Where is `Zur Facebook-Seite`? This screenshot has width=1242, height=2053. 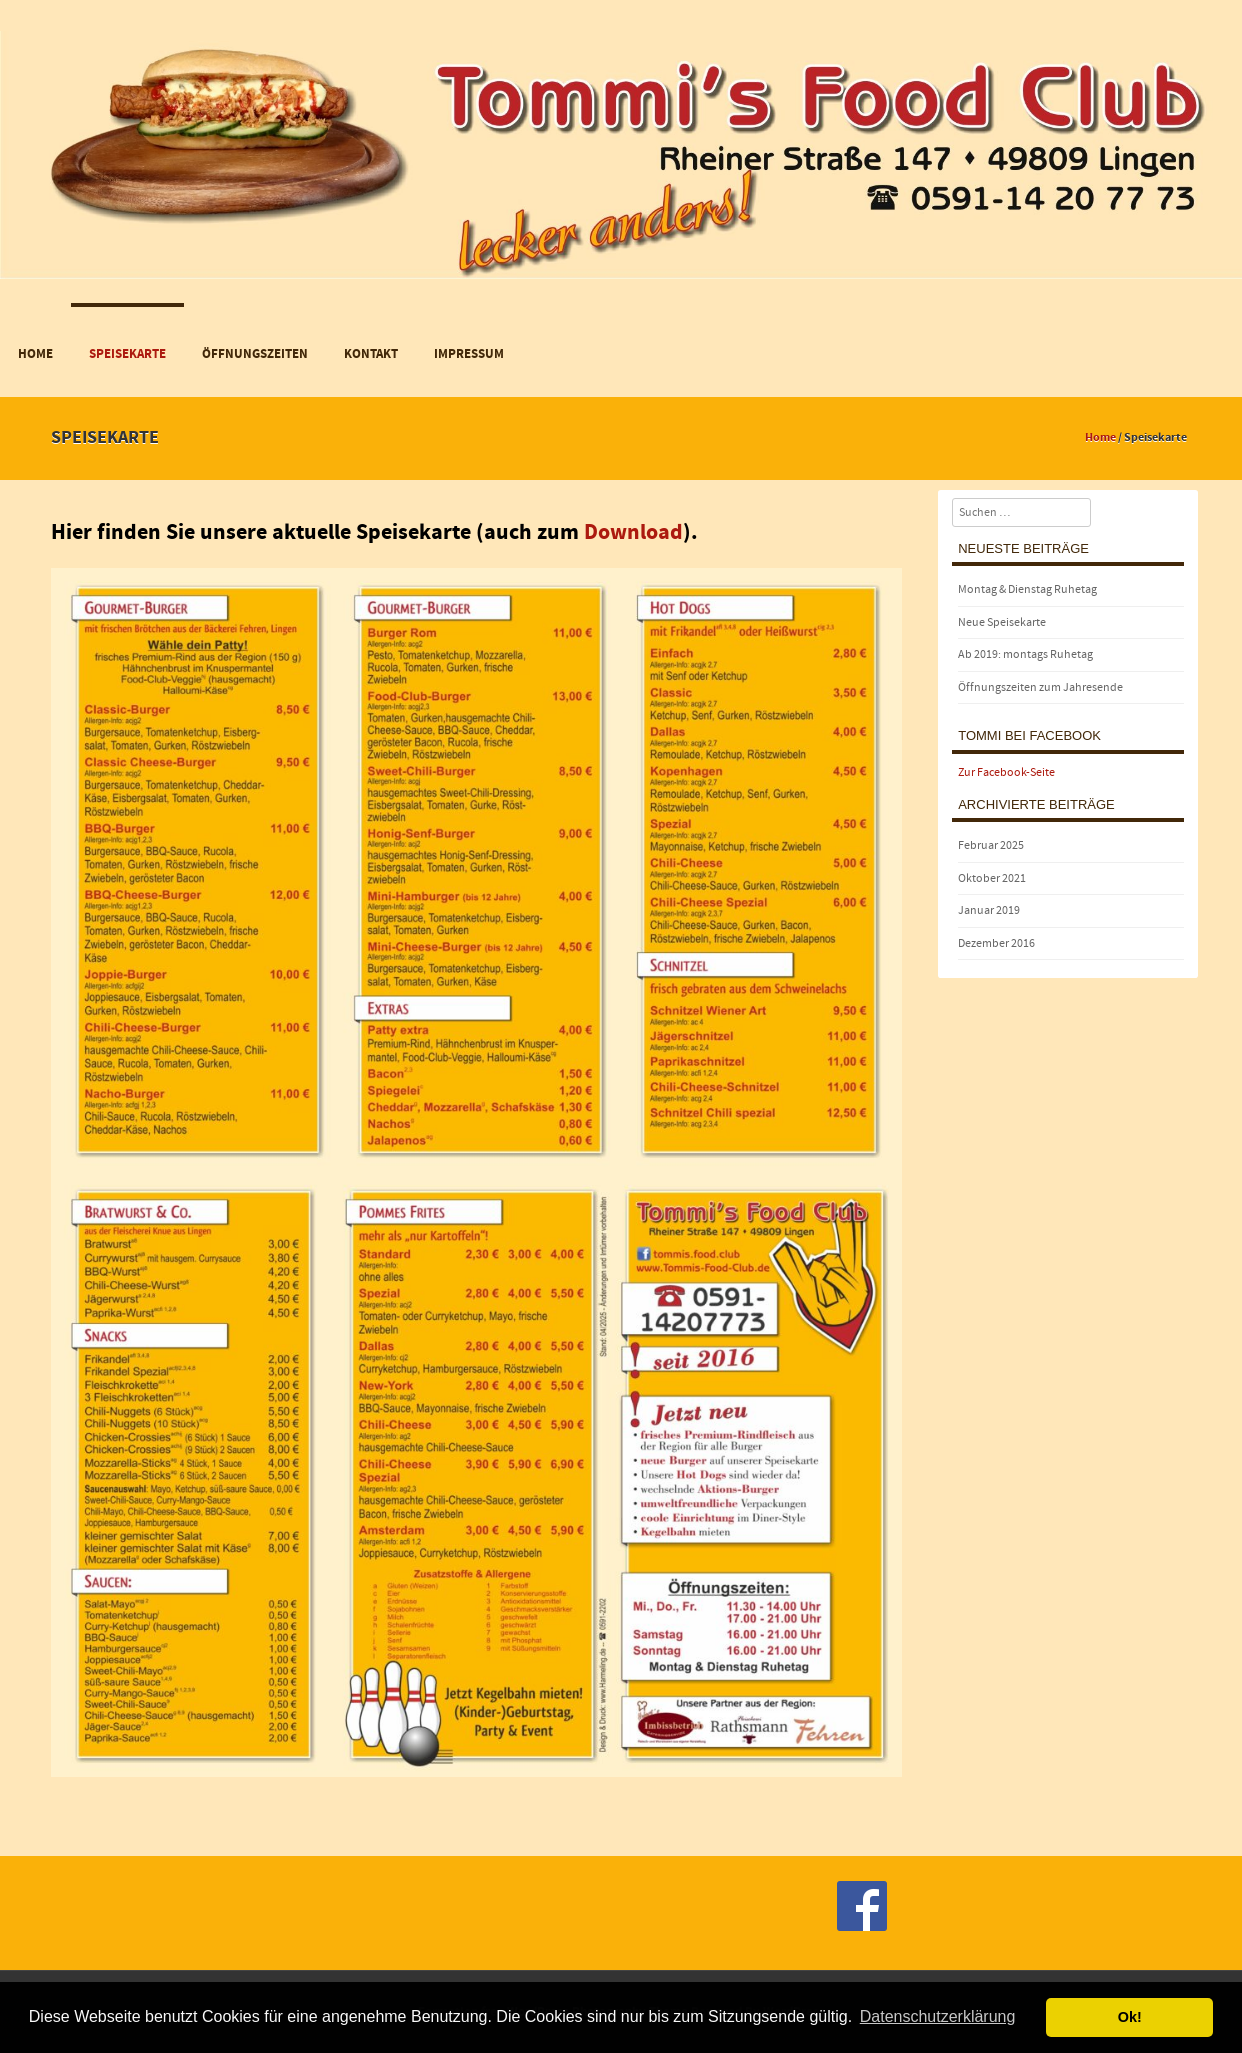
Zur Facebook-Seite is located at coordinates (1006, 772).